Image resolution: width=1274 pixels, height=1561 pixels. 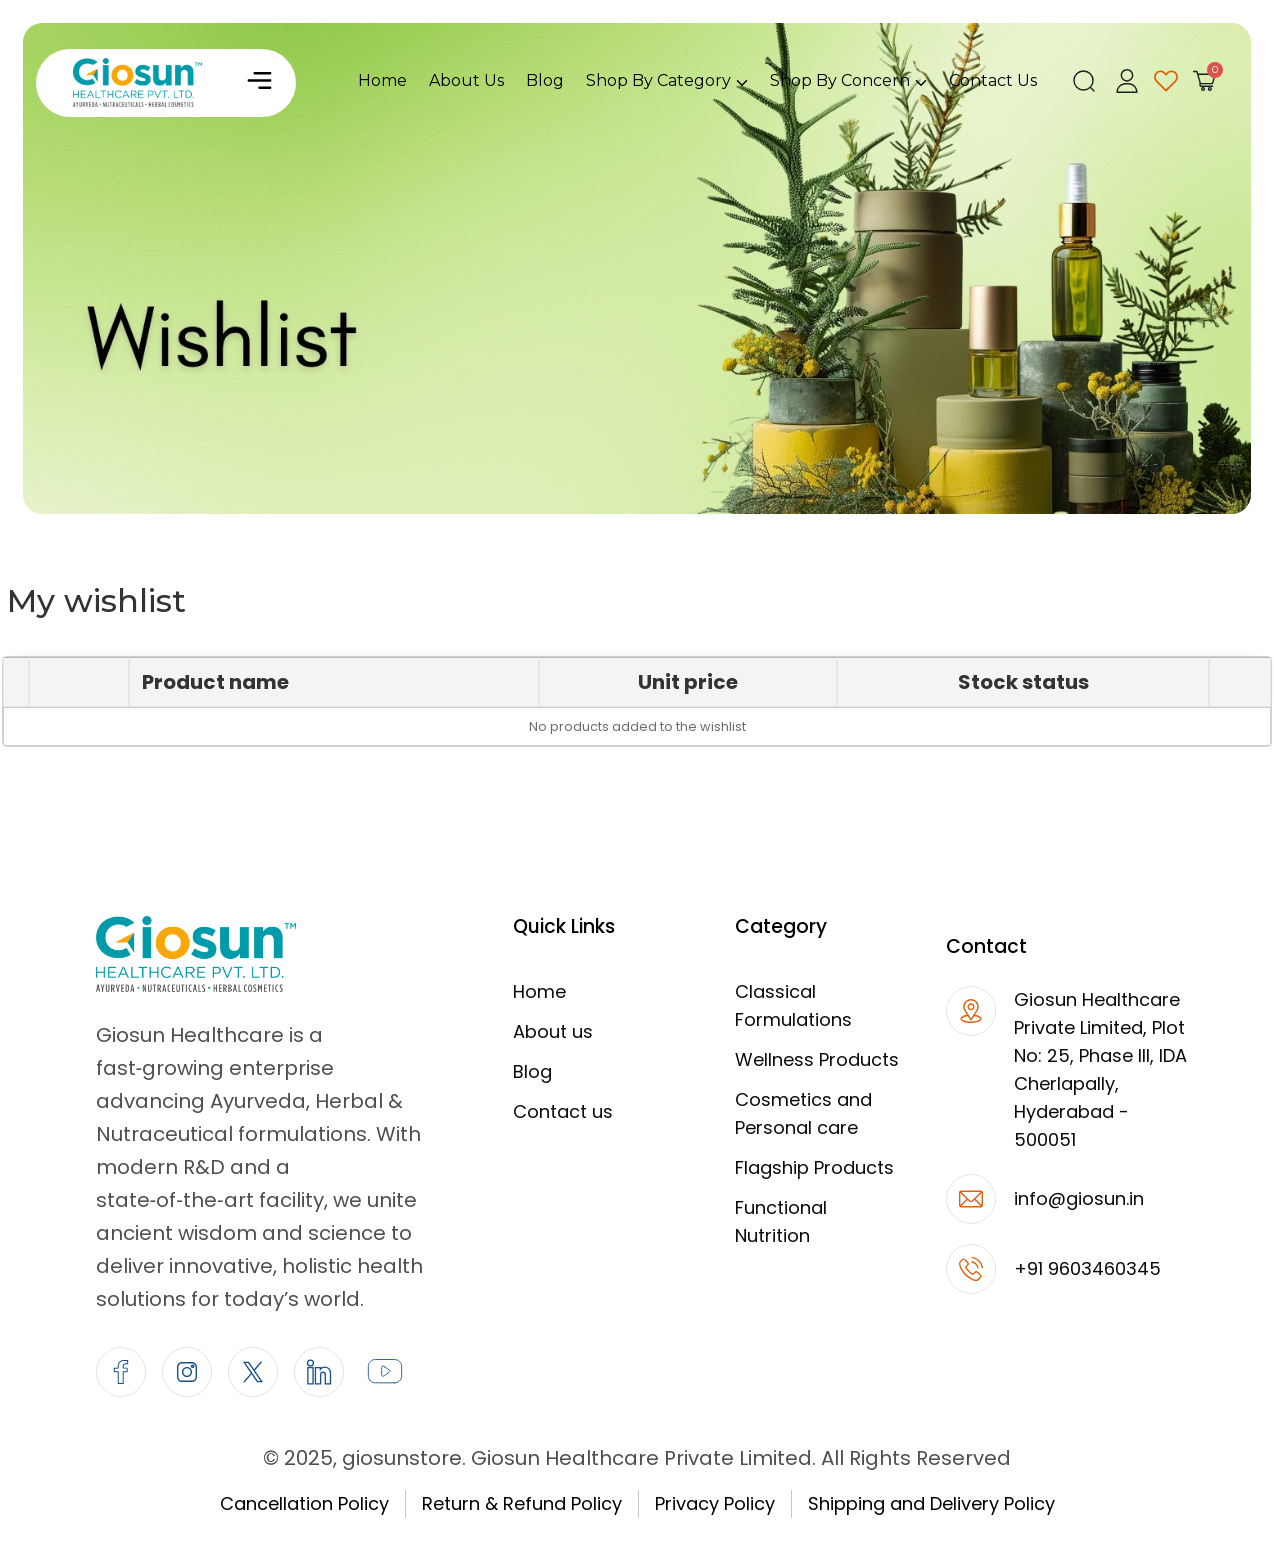 I want to click on Cancellation Policy, so click(x=304, y=1503).